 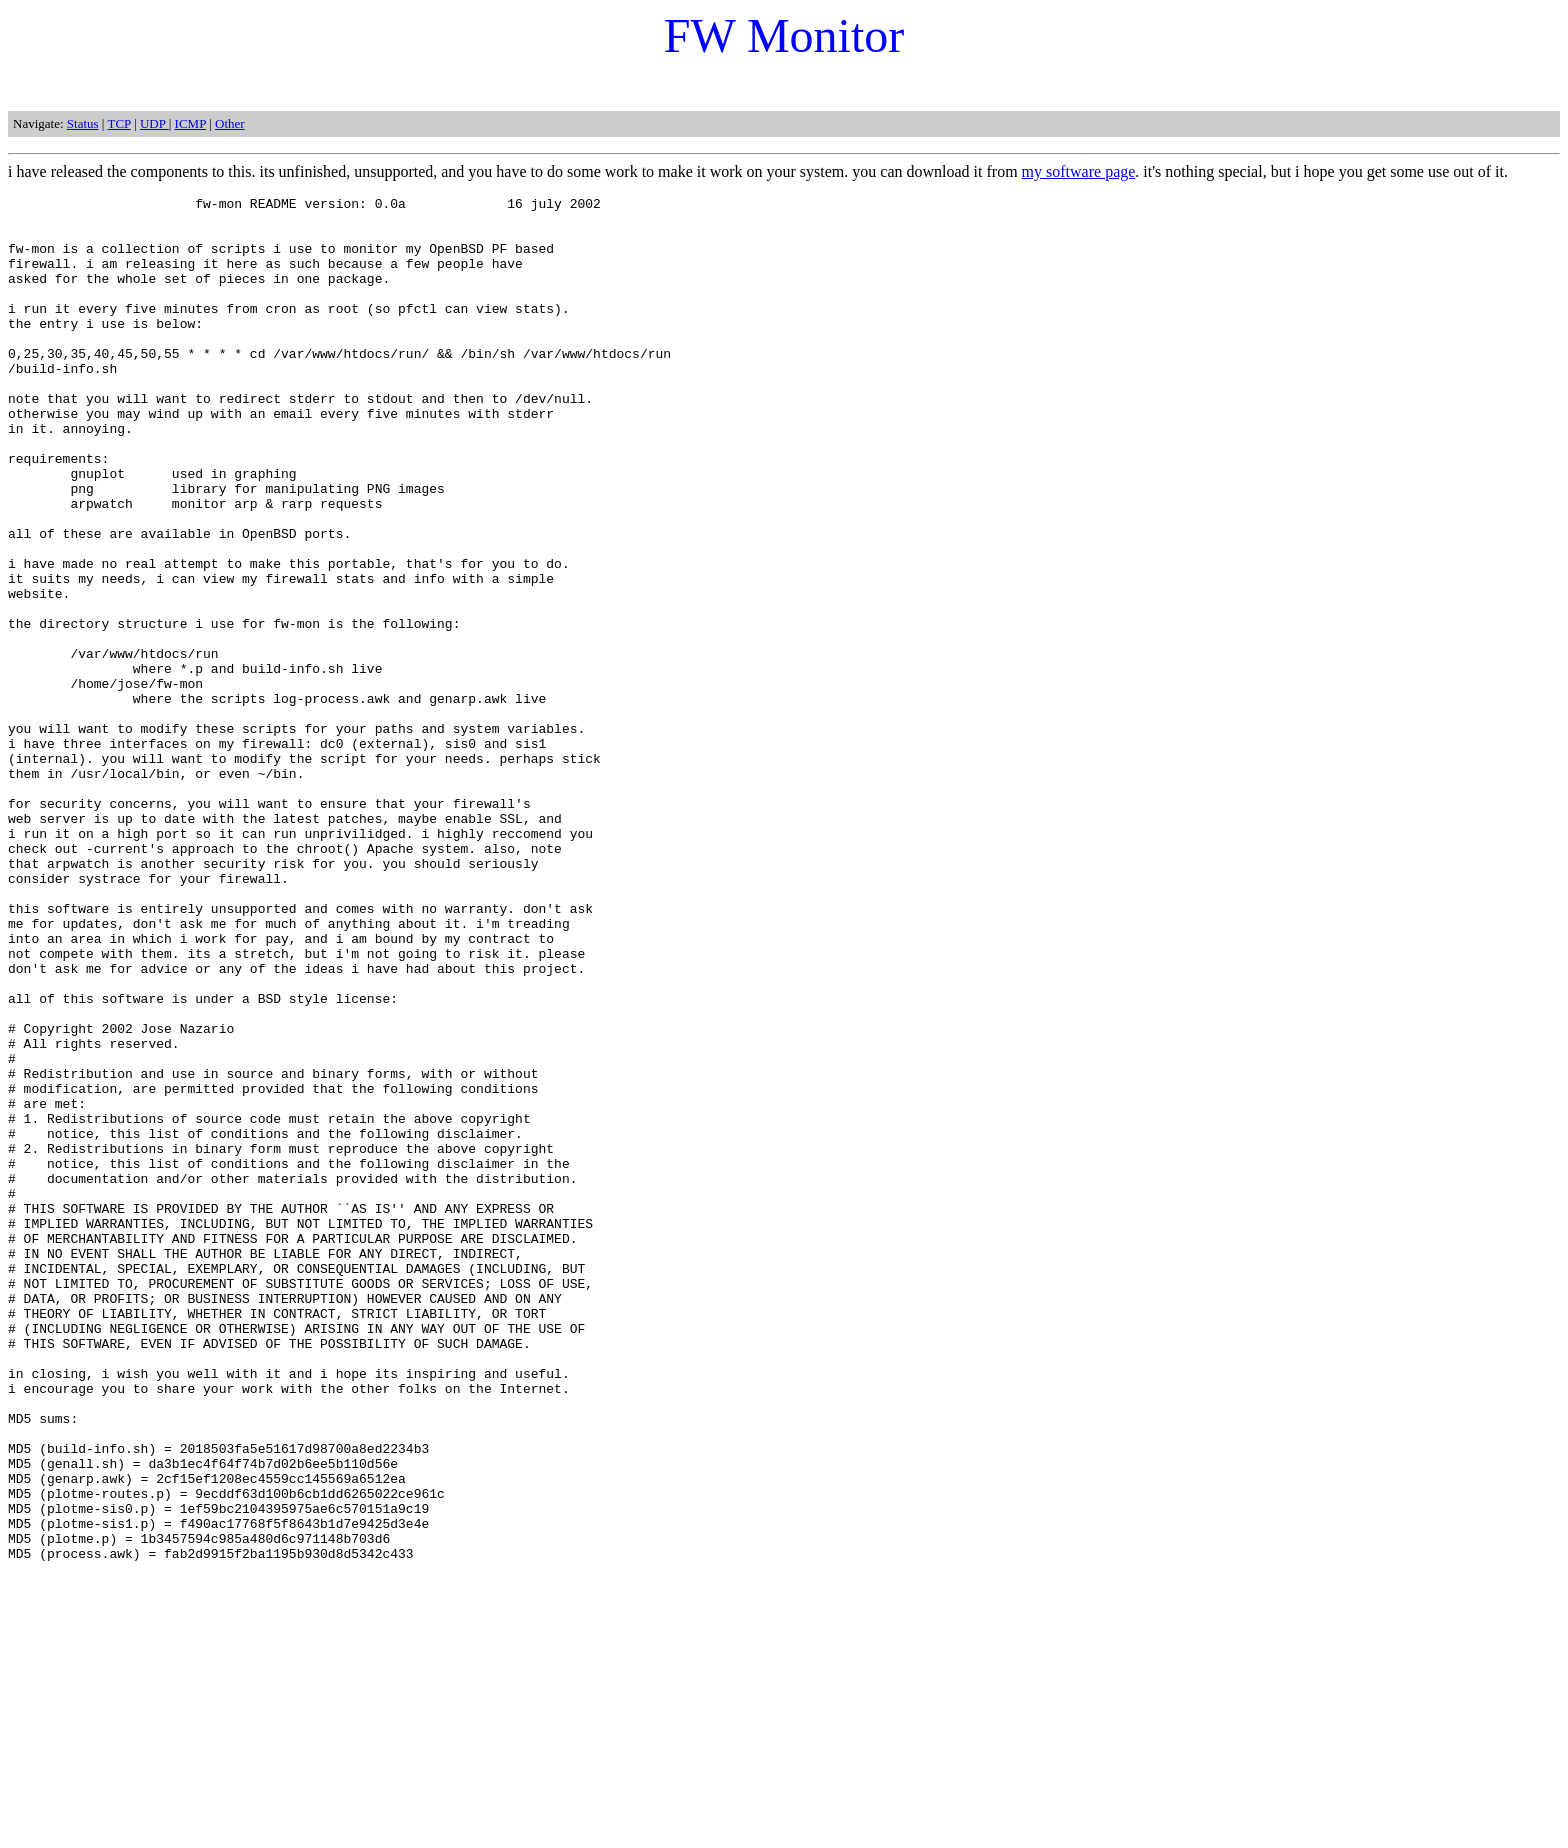 I want to click on Status, so click(x=83, y=123).